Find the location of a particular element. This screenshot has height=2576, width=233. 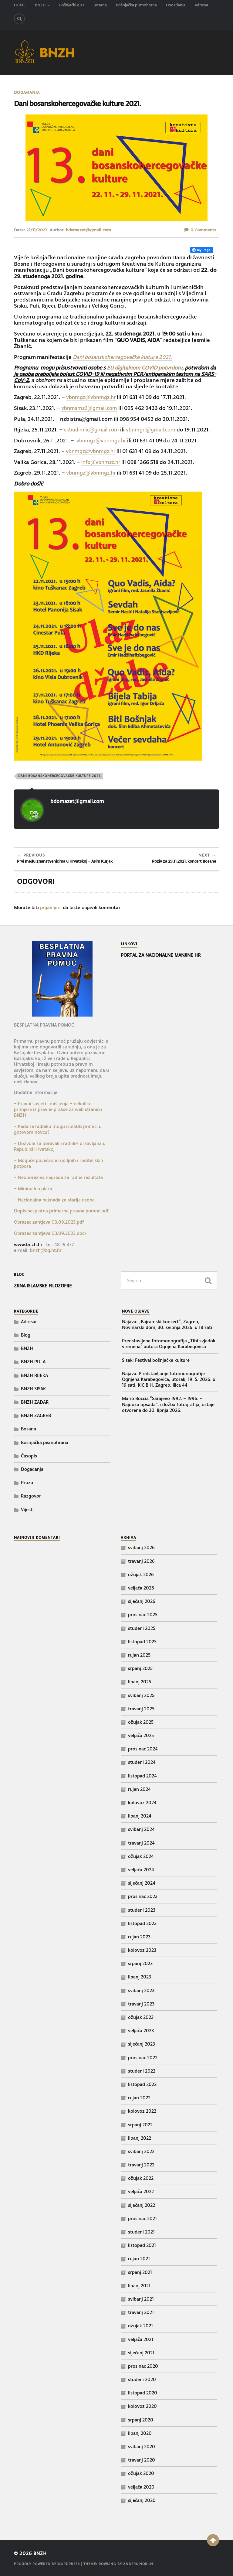

svibanj 2020 is located at coordinates (141, 2446).